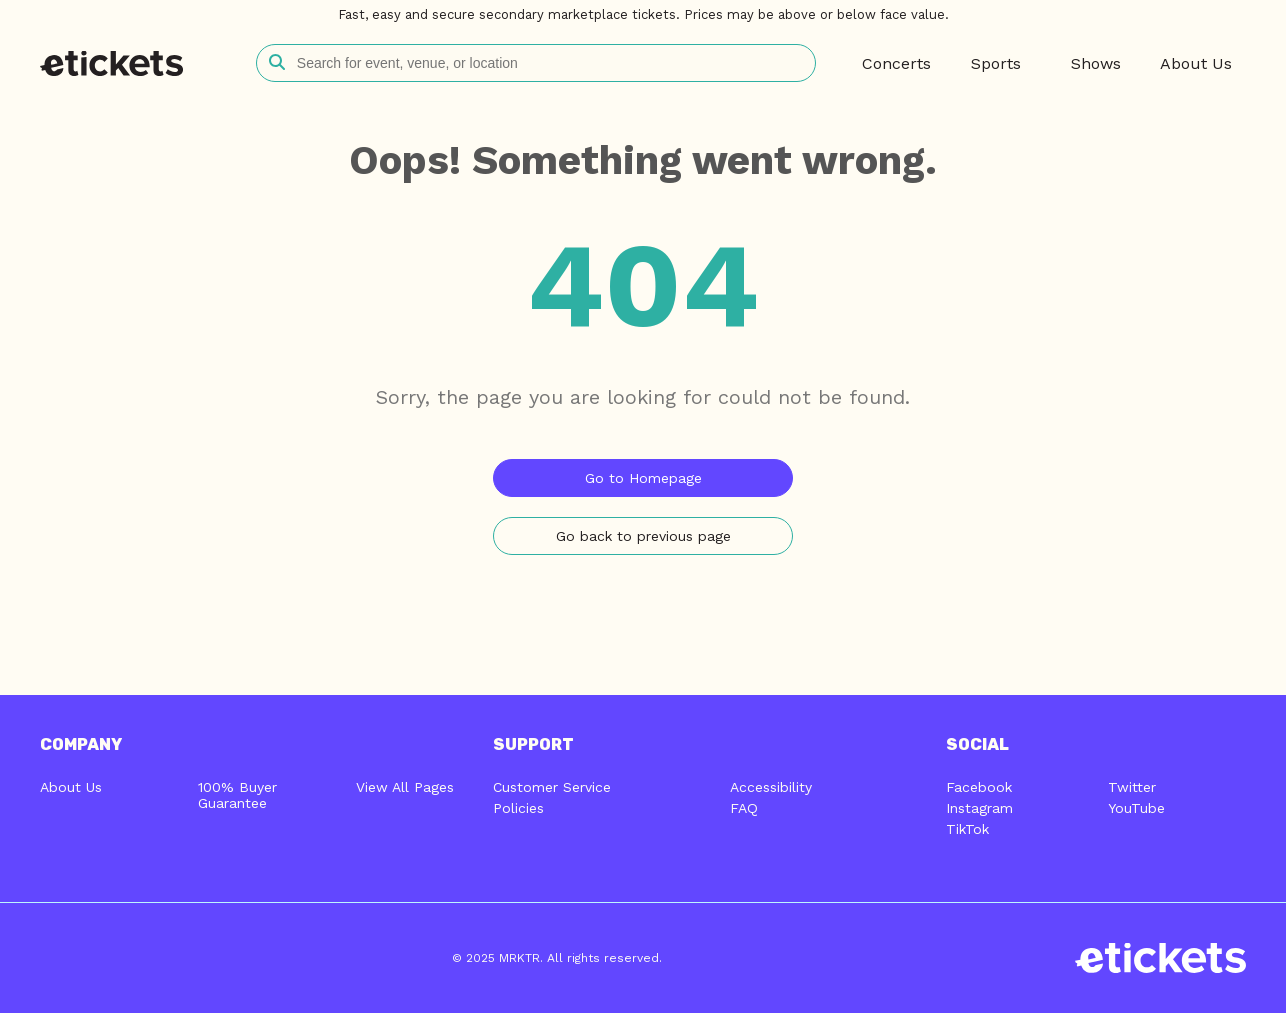 The width and height of the screenshot is (1286, 1013). What do you see at coordinates (1132, 787) in the screenshot?
I see `Twitter` at bounding box center [1132, 787].